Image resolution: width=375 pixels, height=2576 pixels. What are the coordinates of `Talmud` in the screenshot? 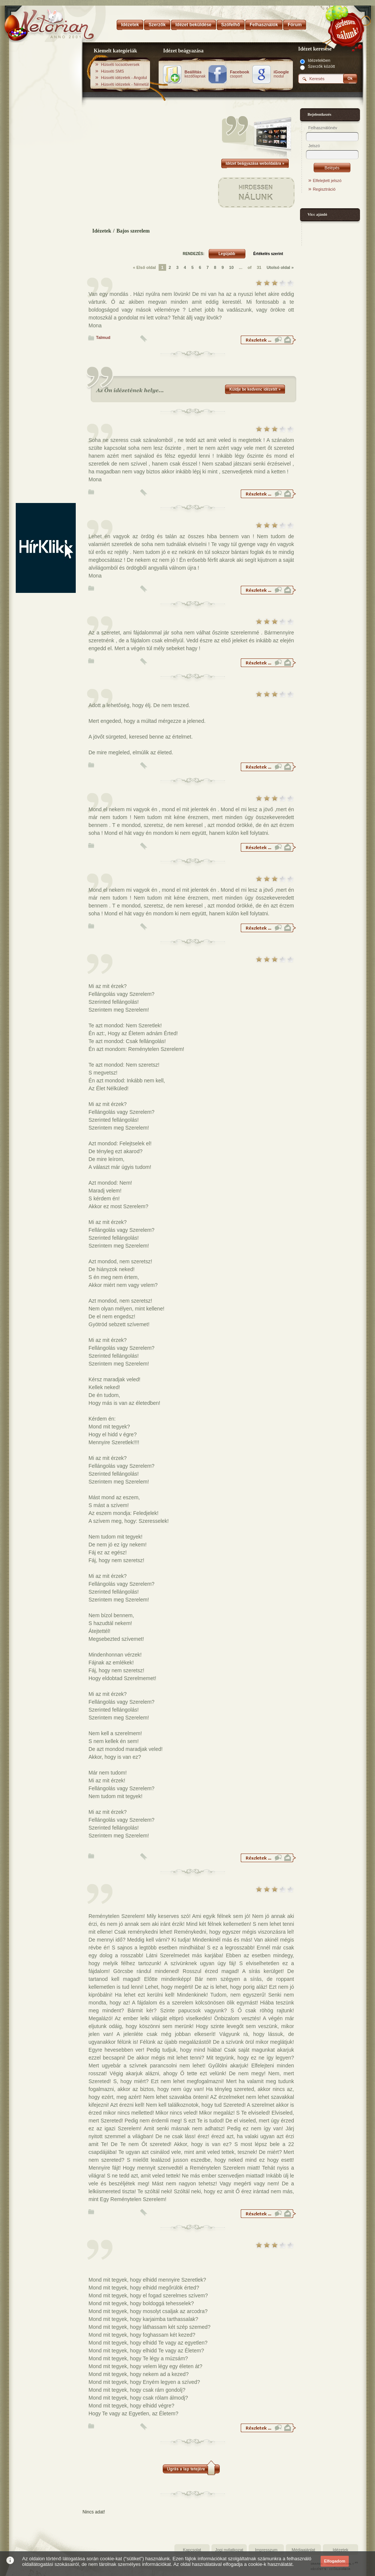 It's located at (103, 337).